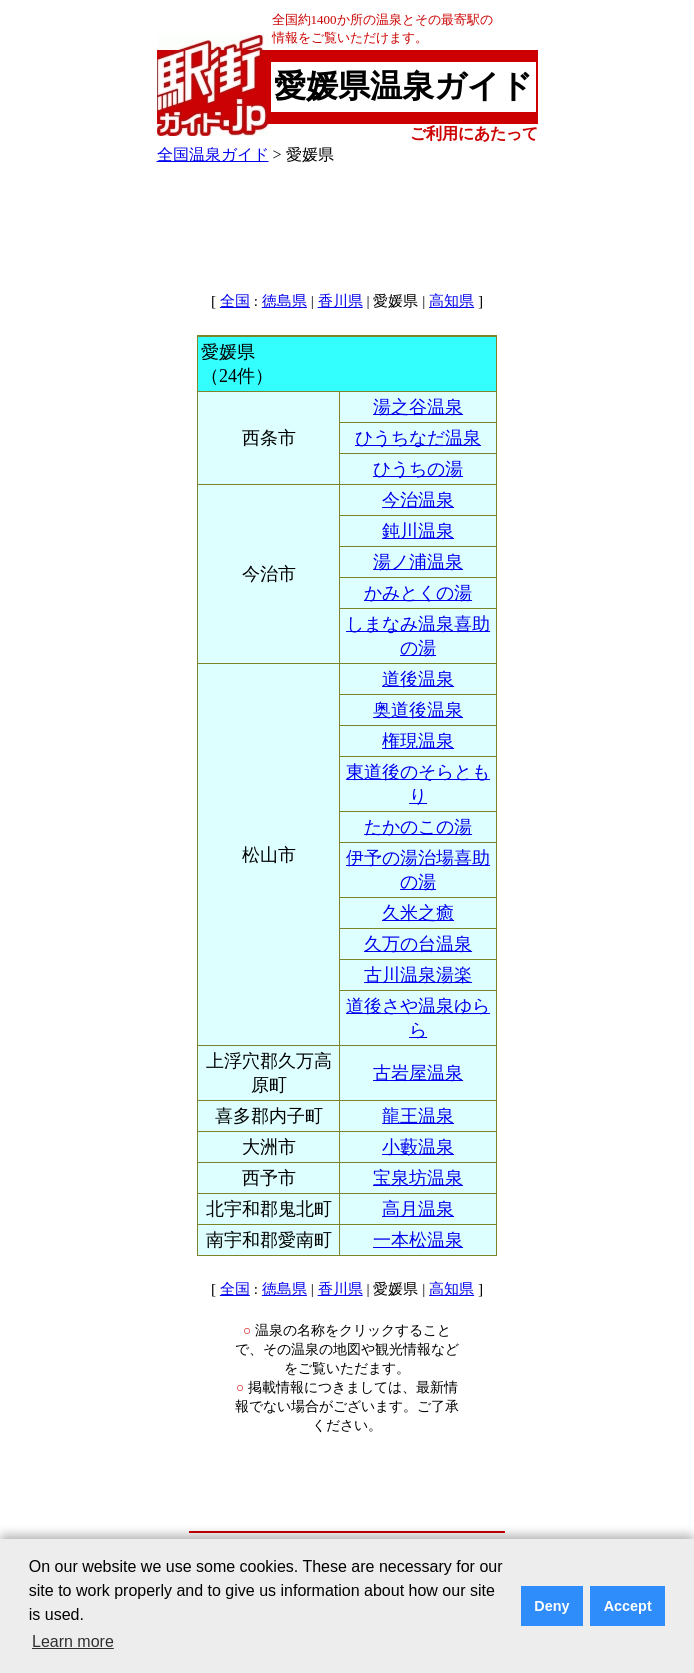 Image resolution: width=694 pixels, height=1673 pixels. What do you see at coordinates (418, 469) in the screenshot?
I see `ひうちの湯` at bounding box center [418, 469].